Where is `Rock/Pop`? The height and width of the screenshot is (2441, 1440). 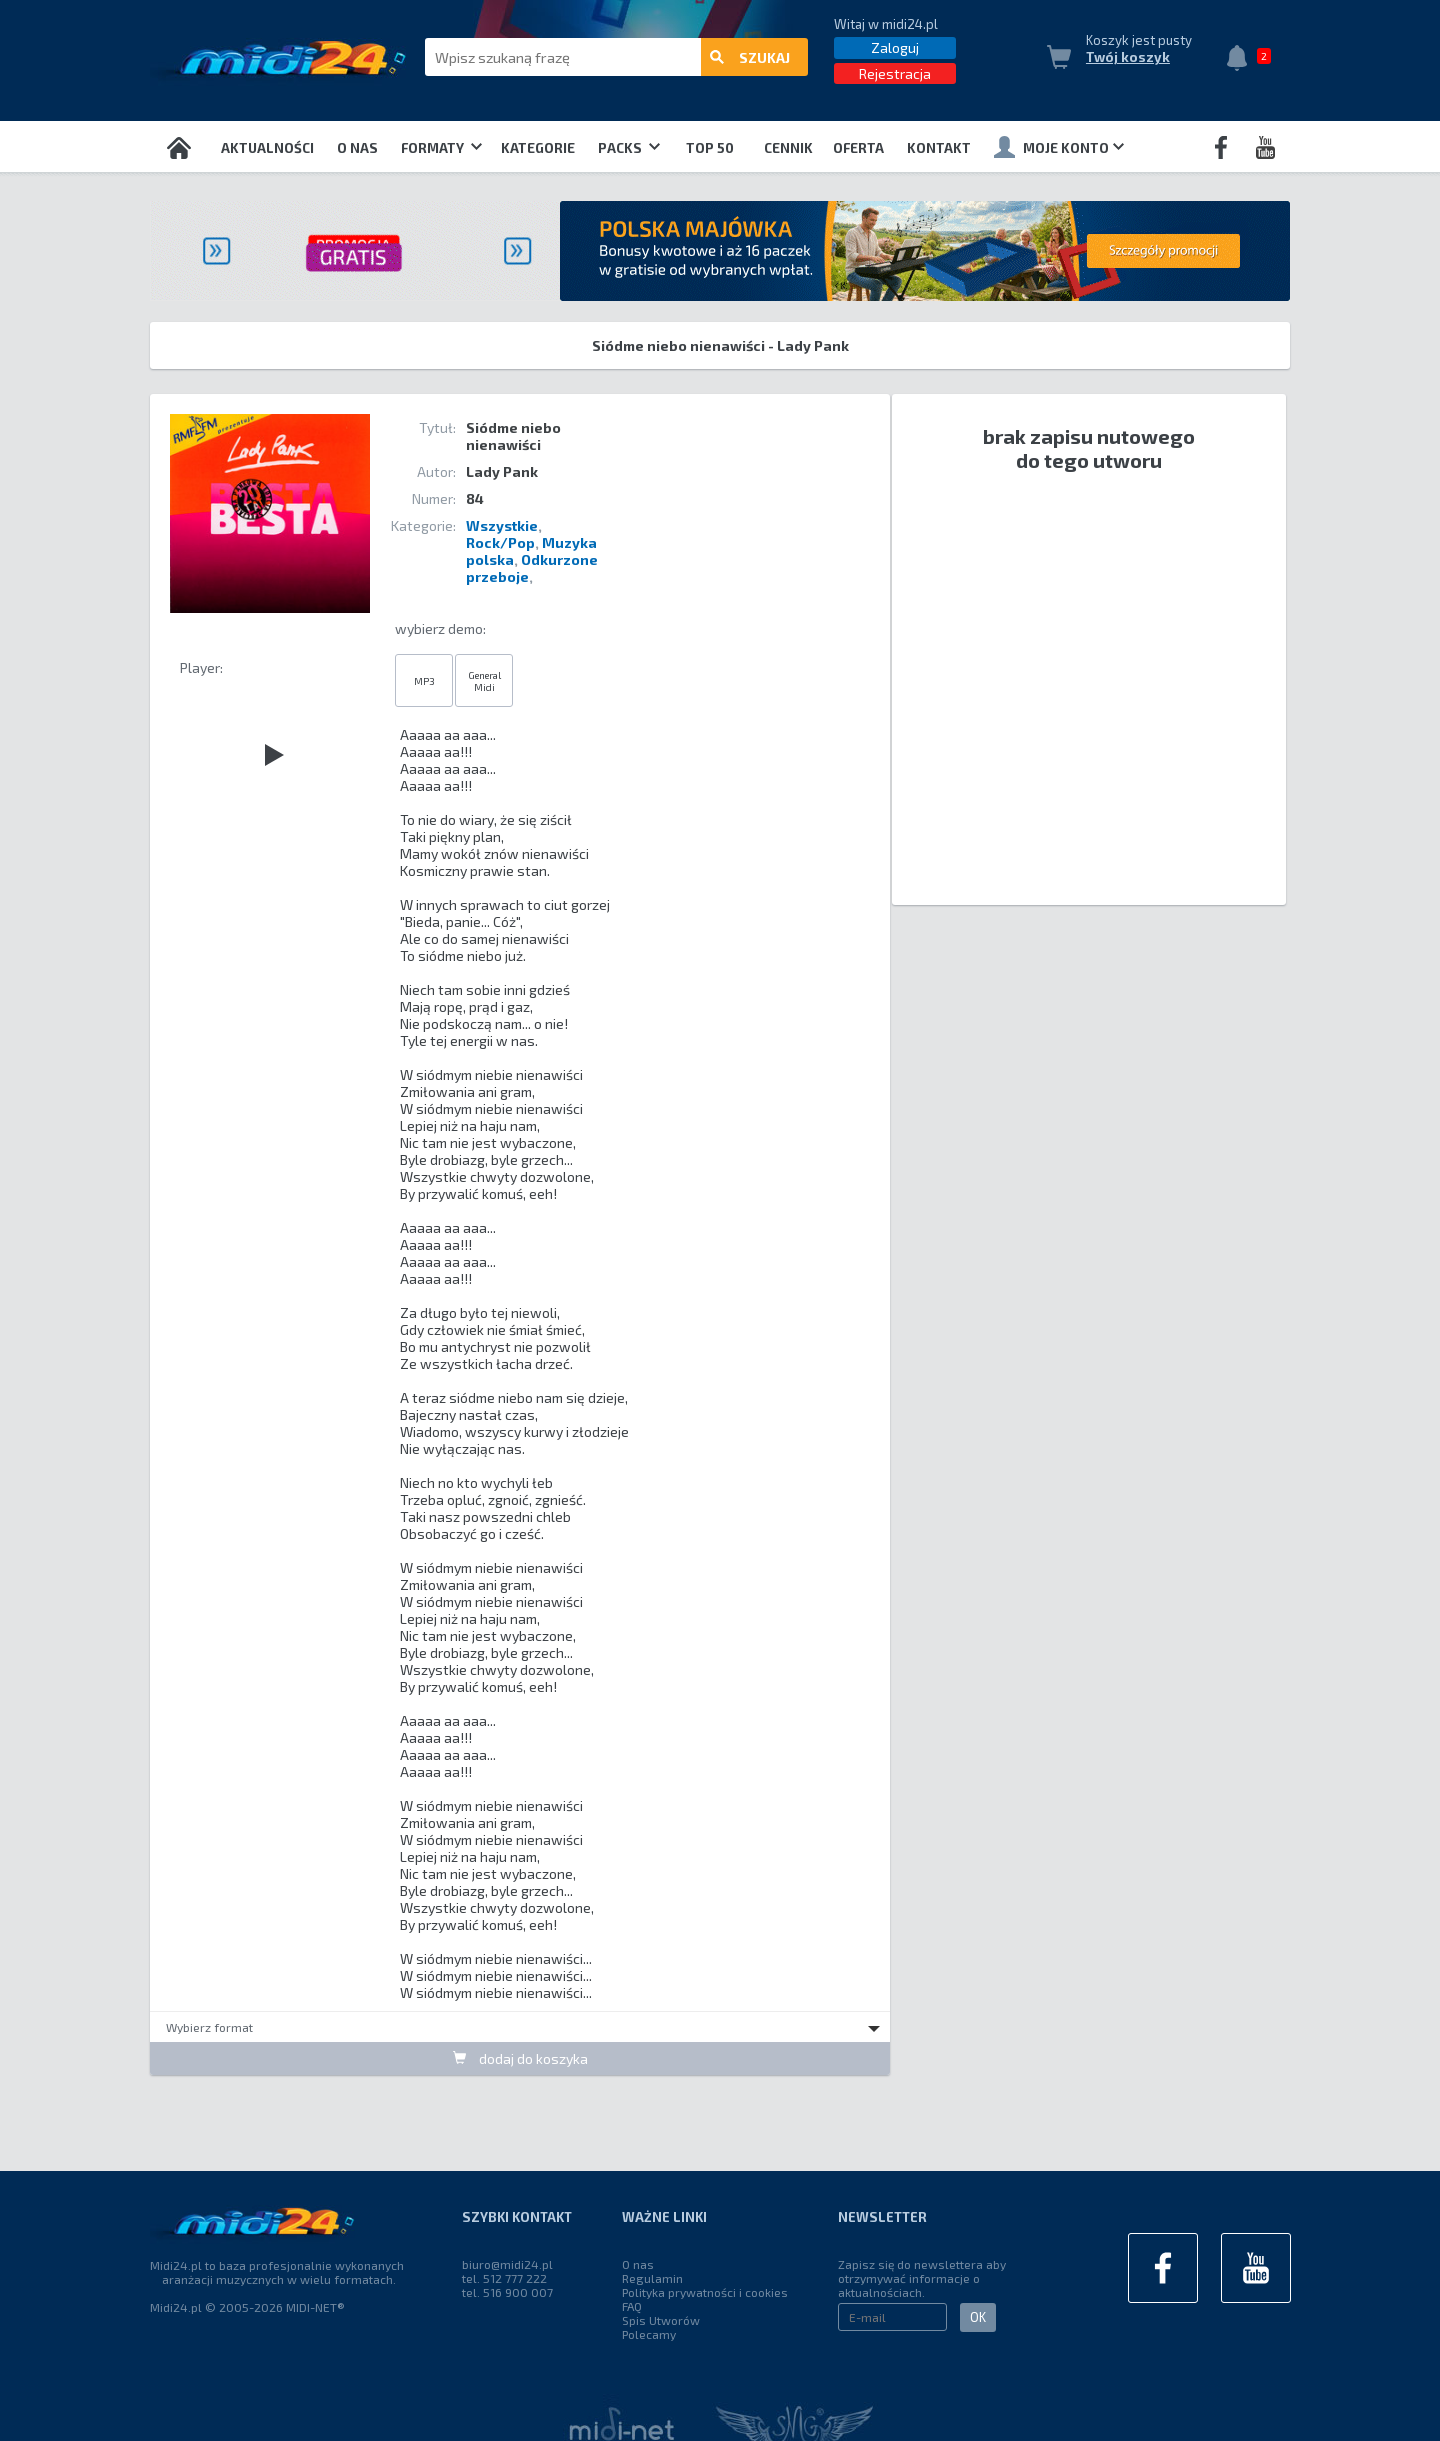 Rock/Pop is located at coordinates (500, 542).